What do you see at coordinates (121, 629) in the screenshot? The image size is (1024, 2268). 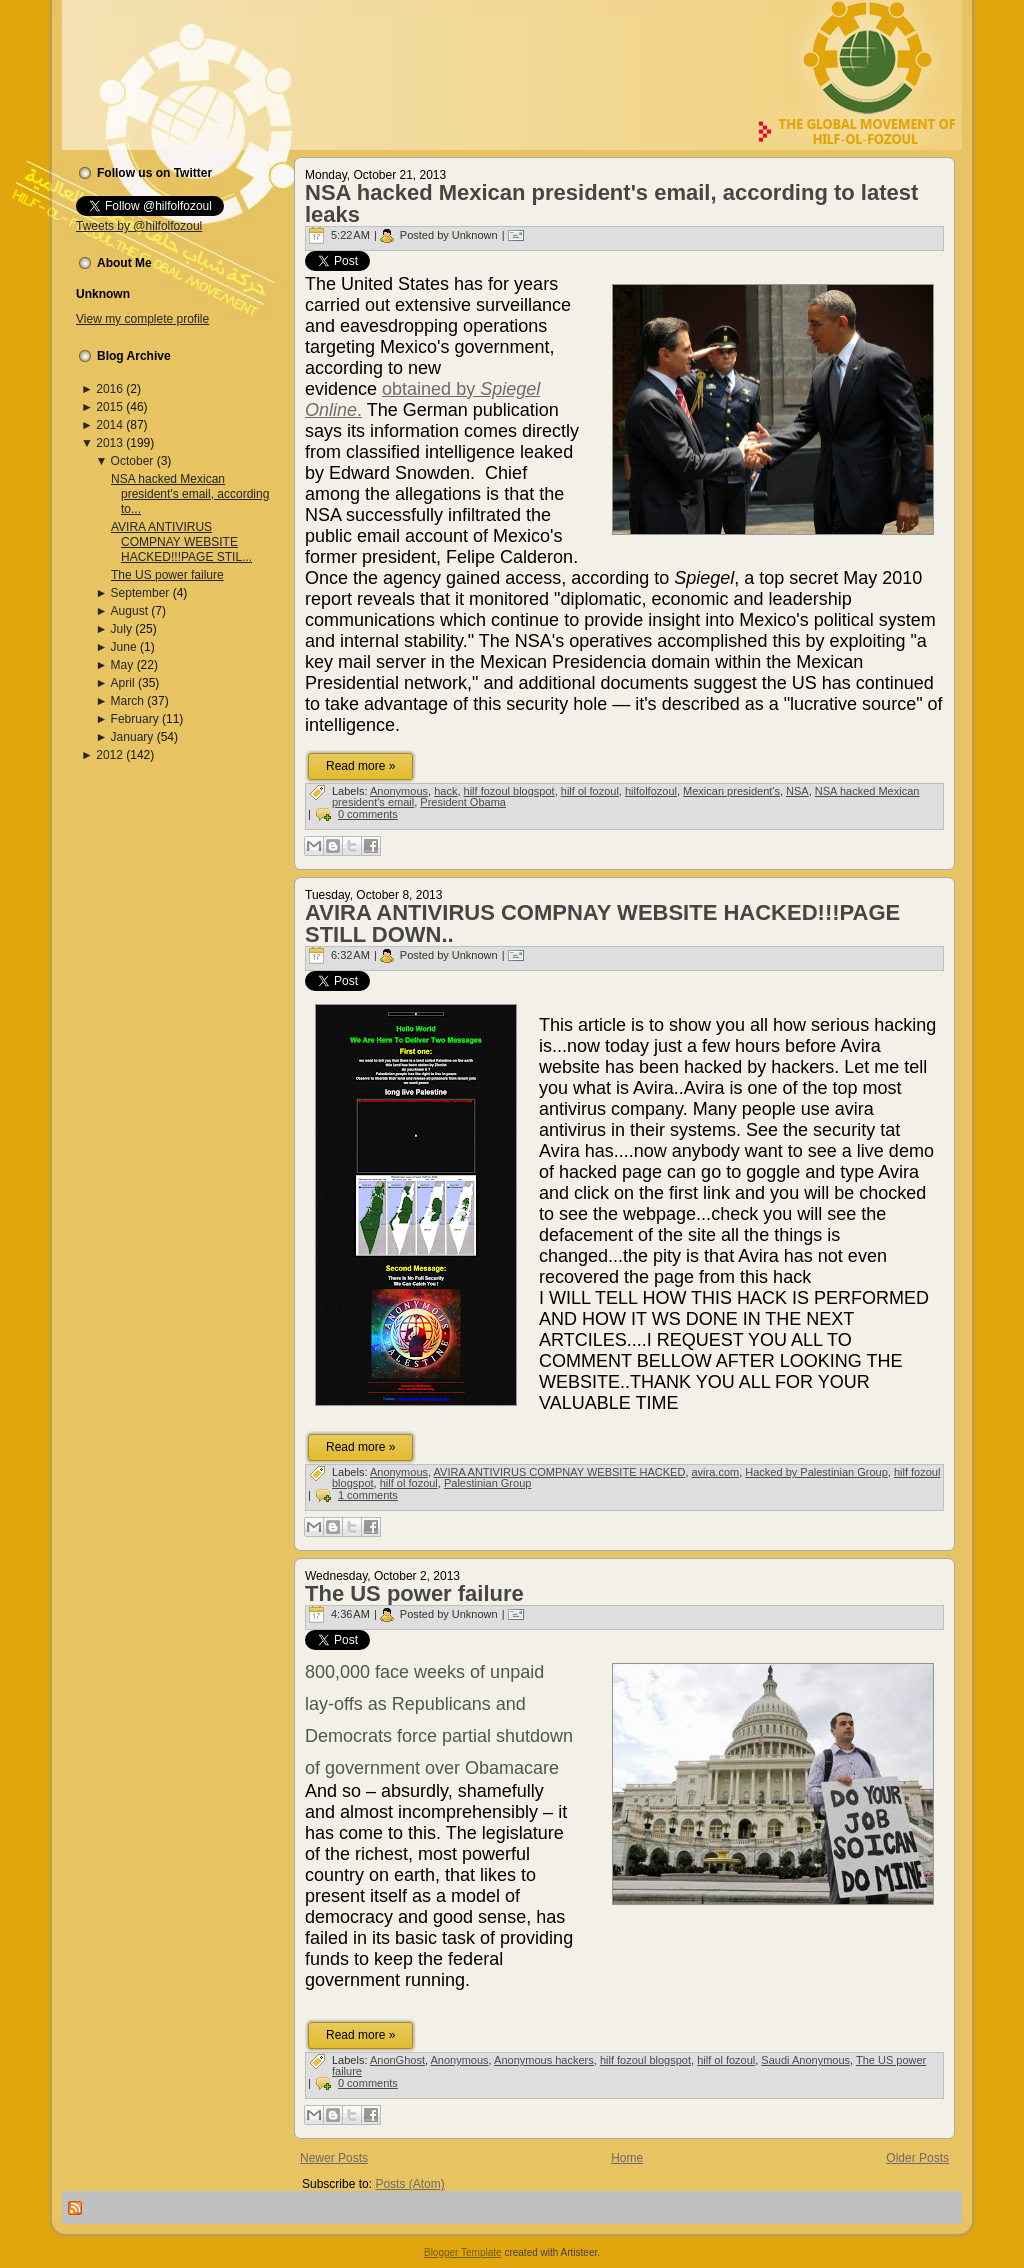 I see `July` at bounding box center [121, 629].